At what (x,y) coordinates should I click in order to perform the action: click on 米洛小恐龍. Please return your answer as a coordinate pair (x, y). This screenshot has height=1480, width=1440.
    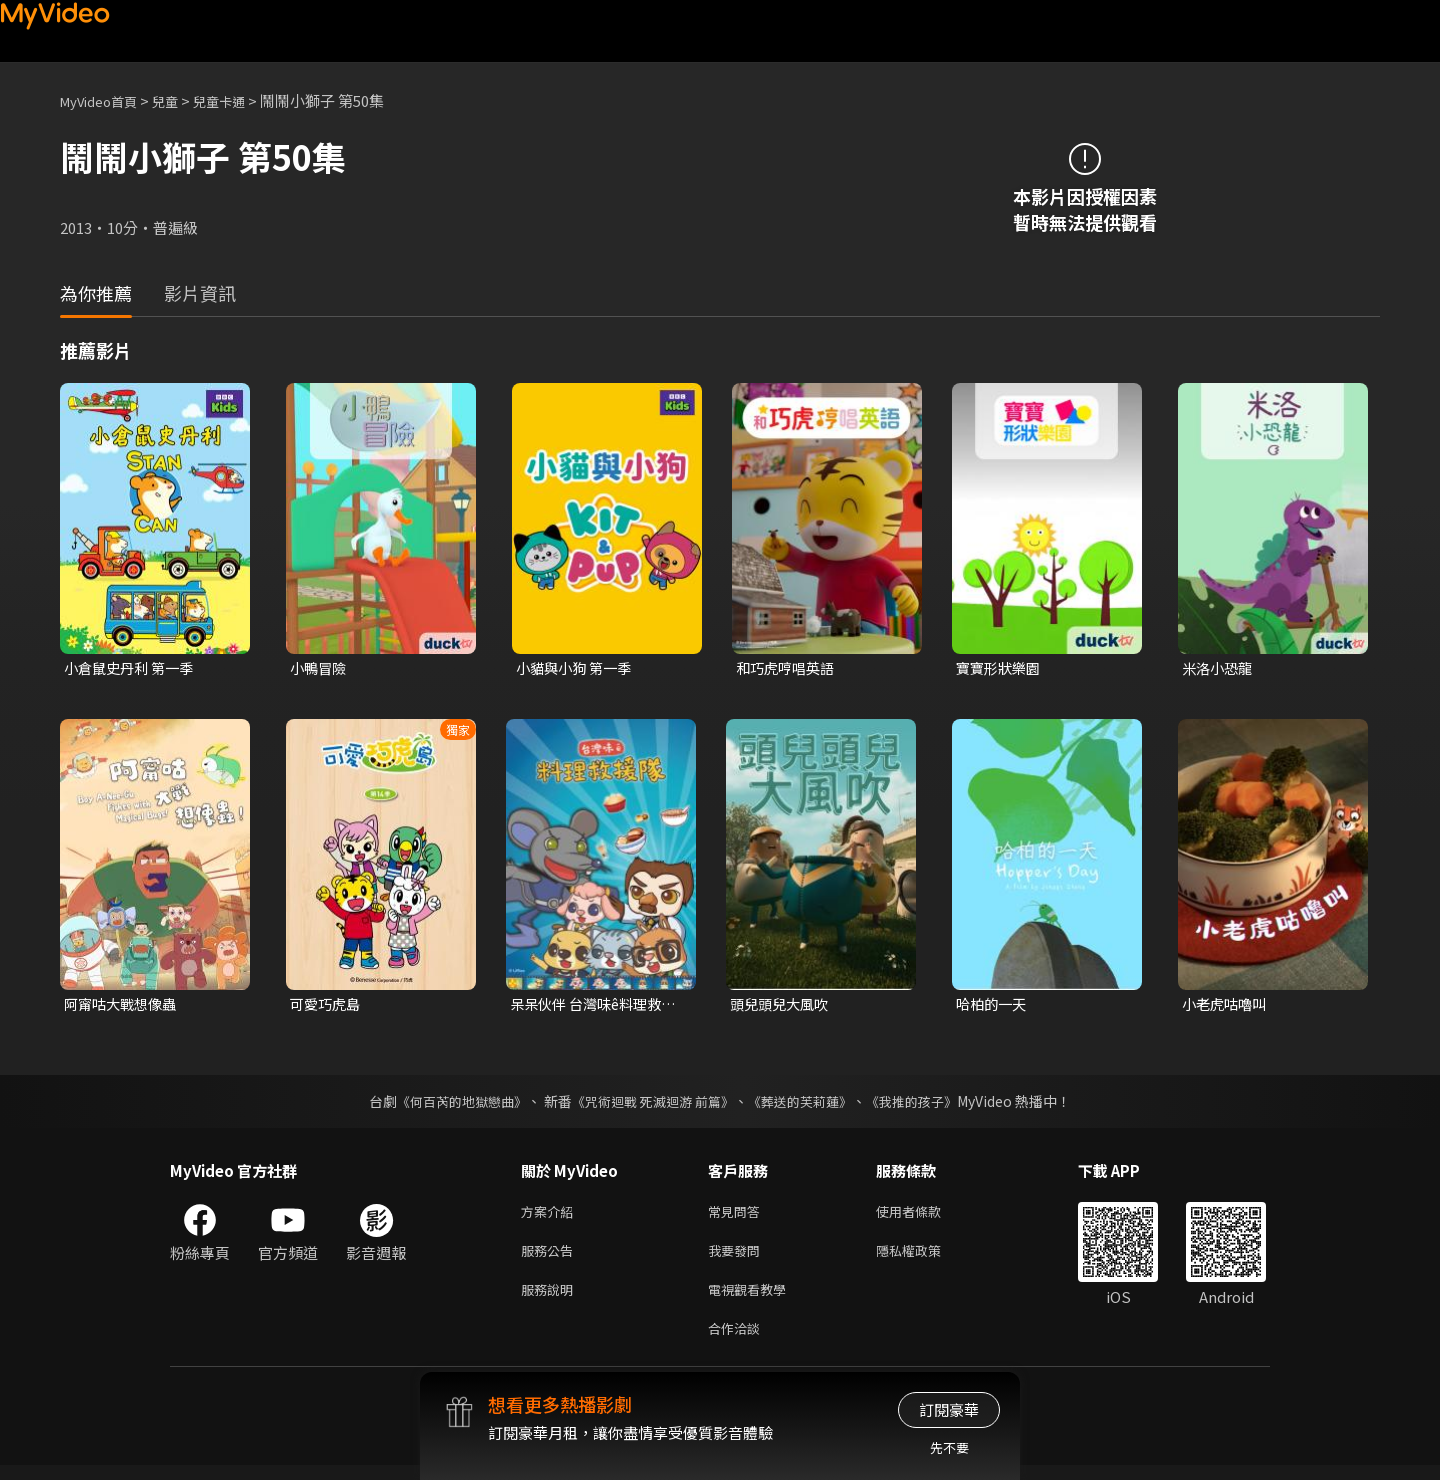
    Looking at the image, I should click on (1219, 668).